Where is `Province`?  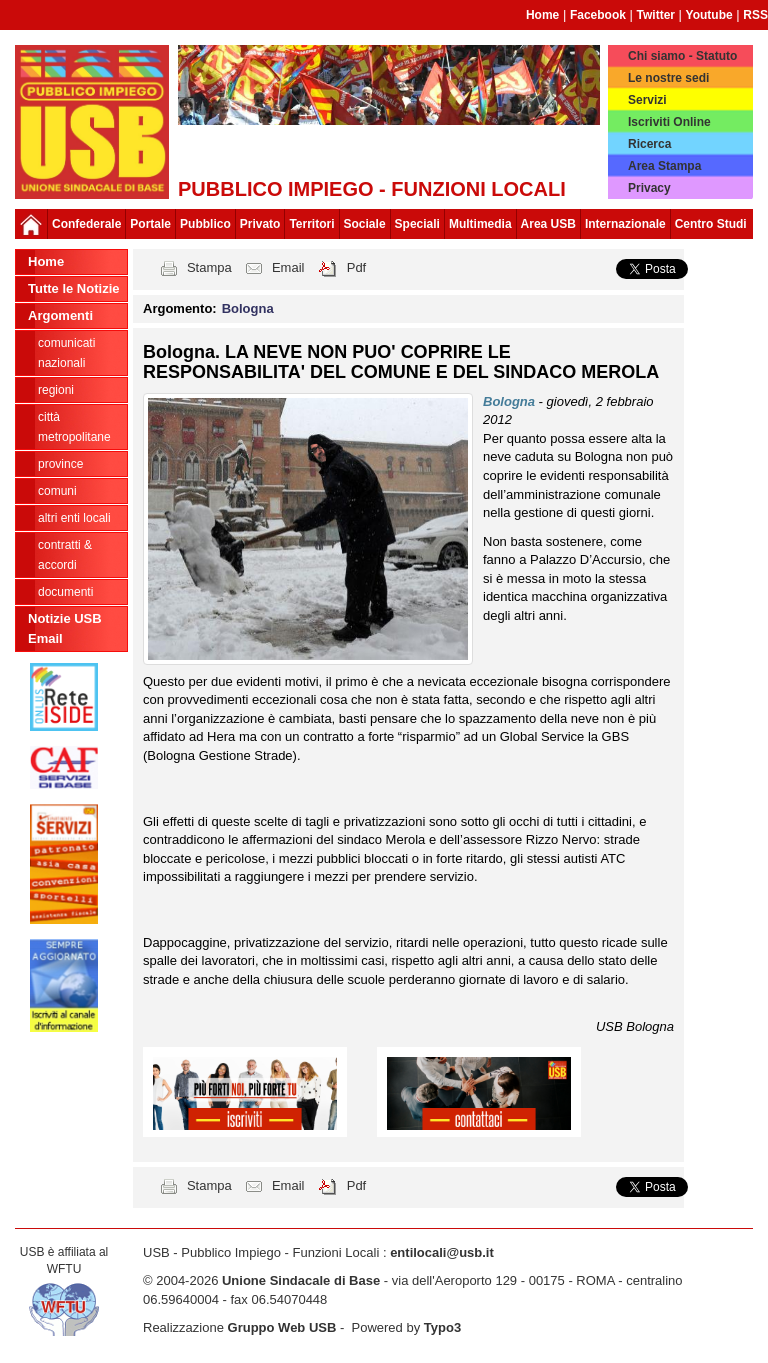 Province is located at coordinates (60, 464).